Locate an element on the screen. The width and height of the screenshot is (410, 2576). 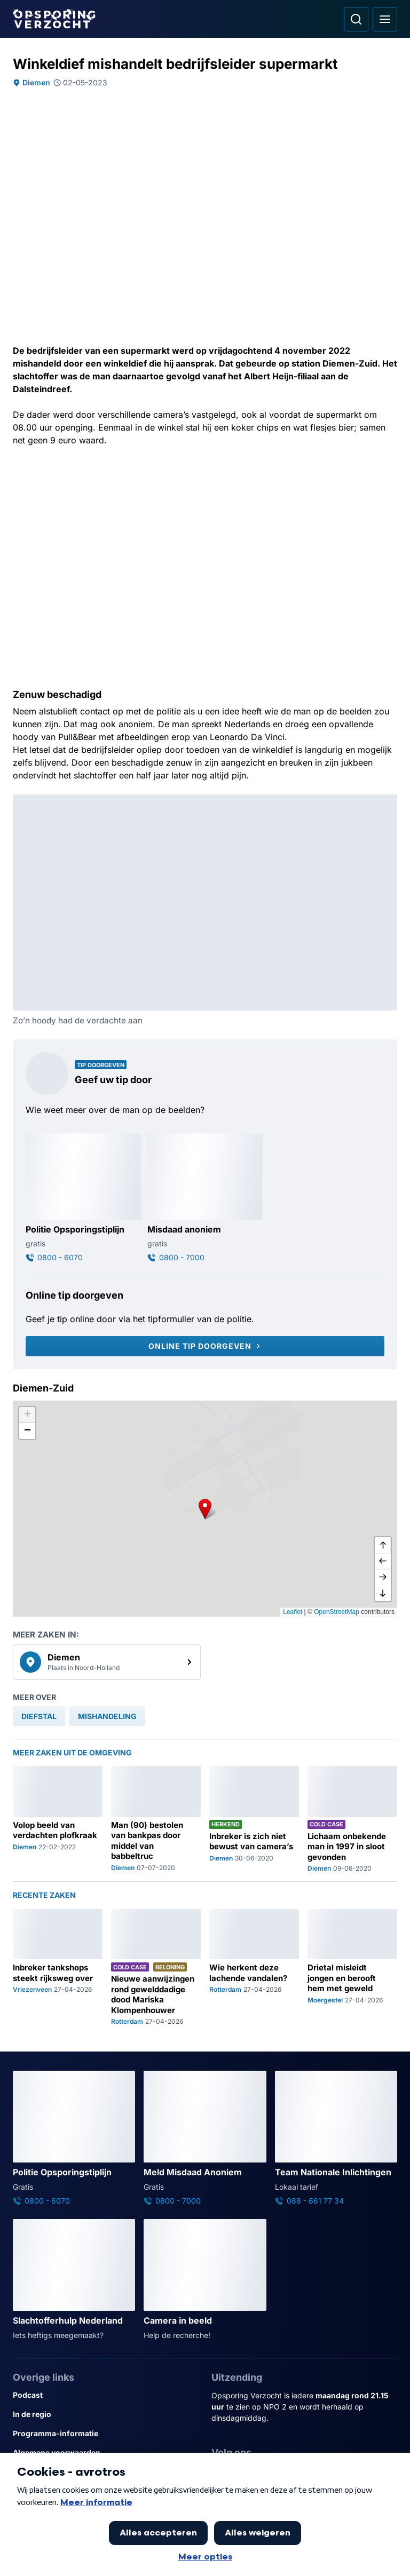
[Ga naar: Zoeken] is located at coordinates (356, 19).